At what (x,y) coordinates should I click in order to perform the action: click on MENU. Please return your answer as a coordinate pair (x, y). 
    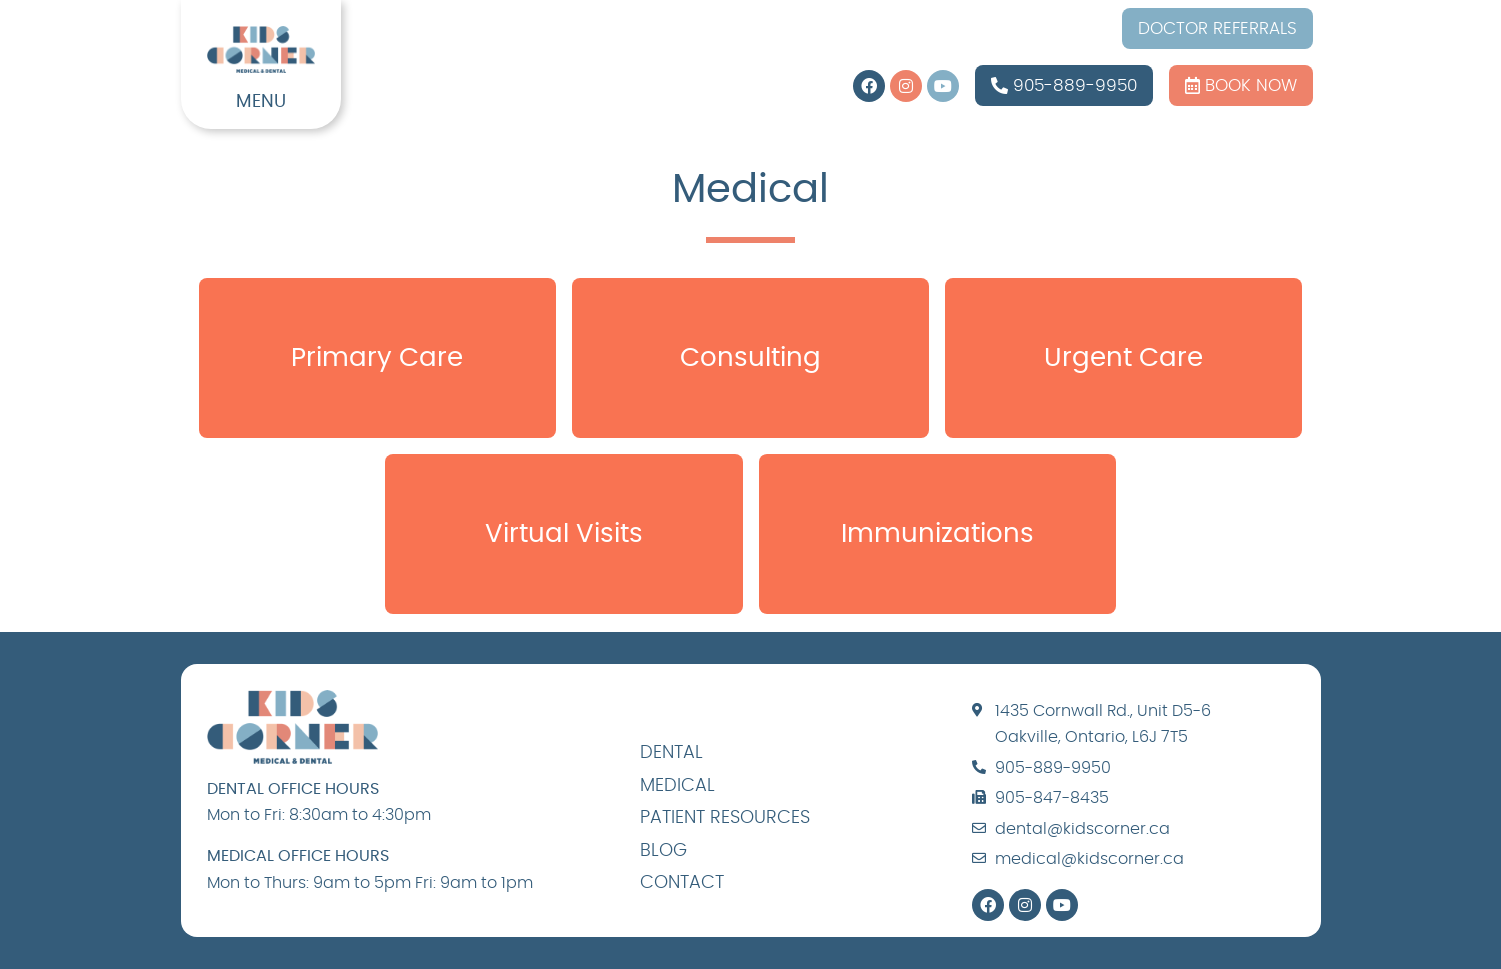
    Looking at the image, I should click on (261, 102).